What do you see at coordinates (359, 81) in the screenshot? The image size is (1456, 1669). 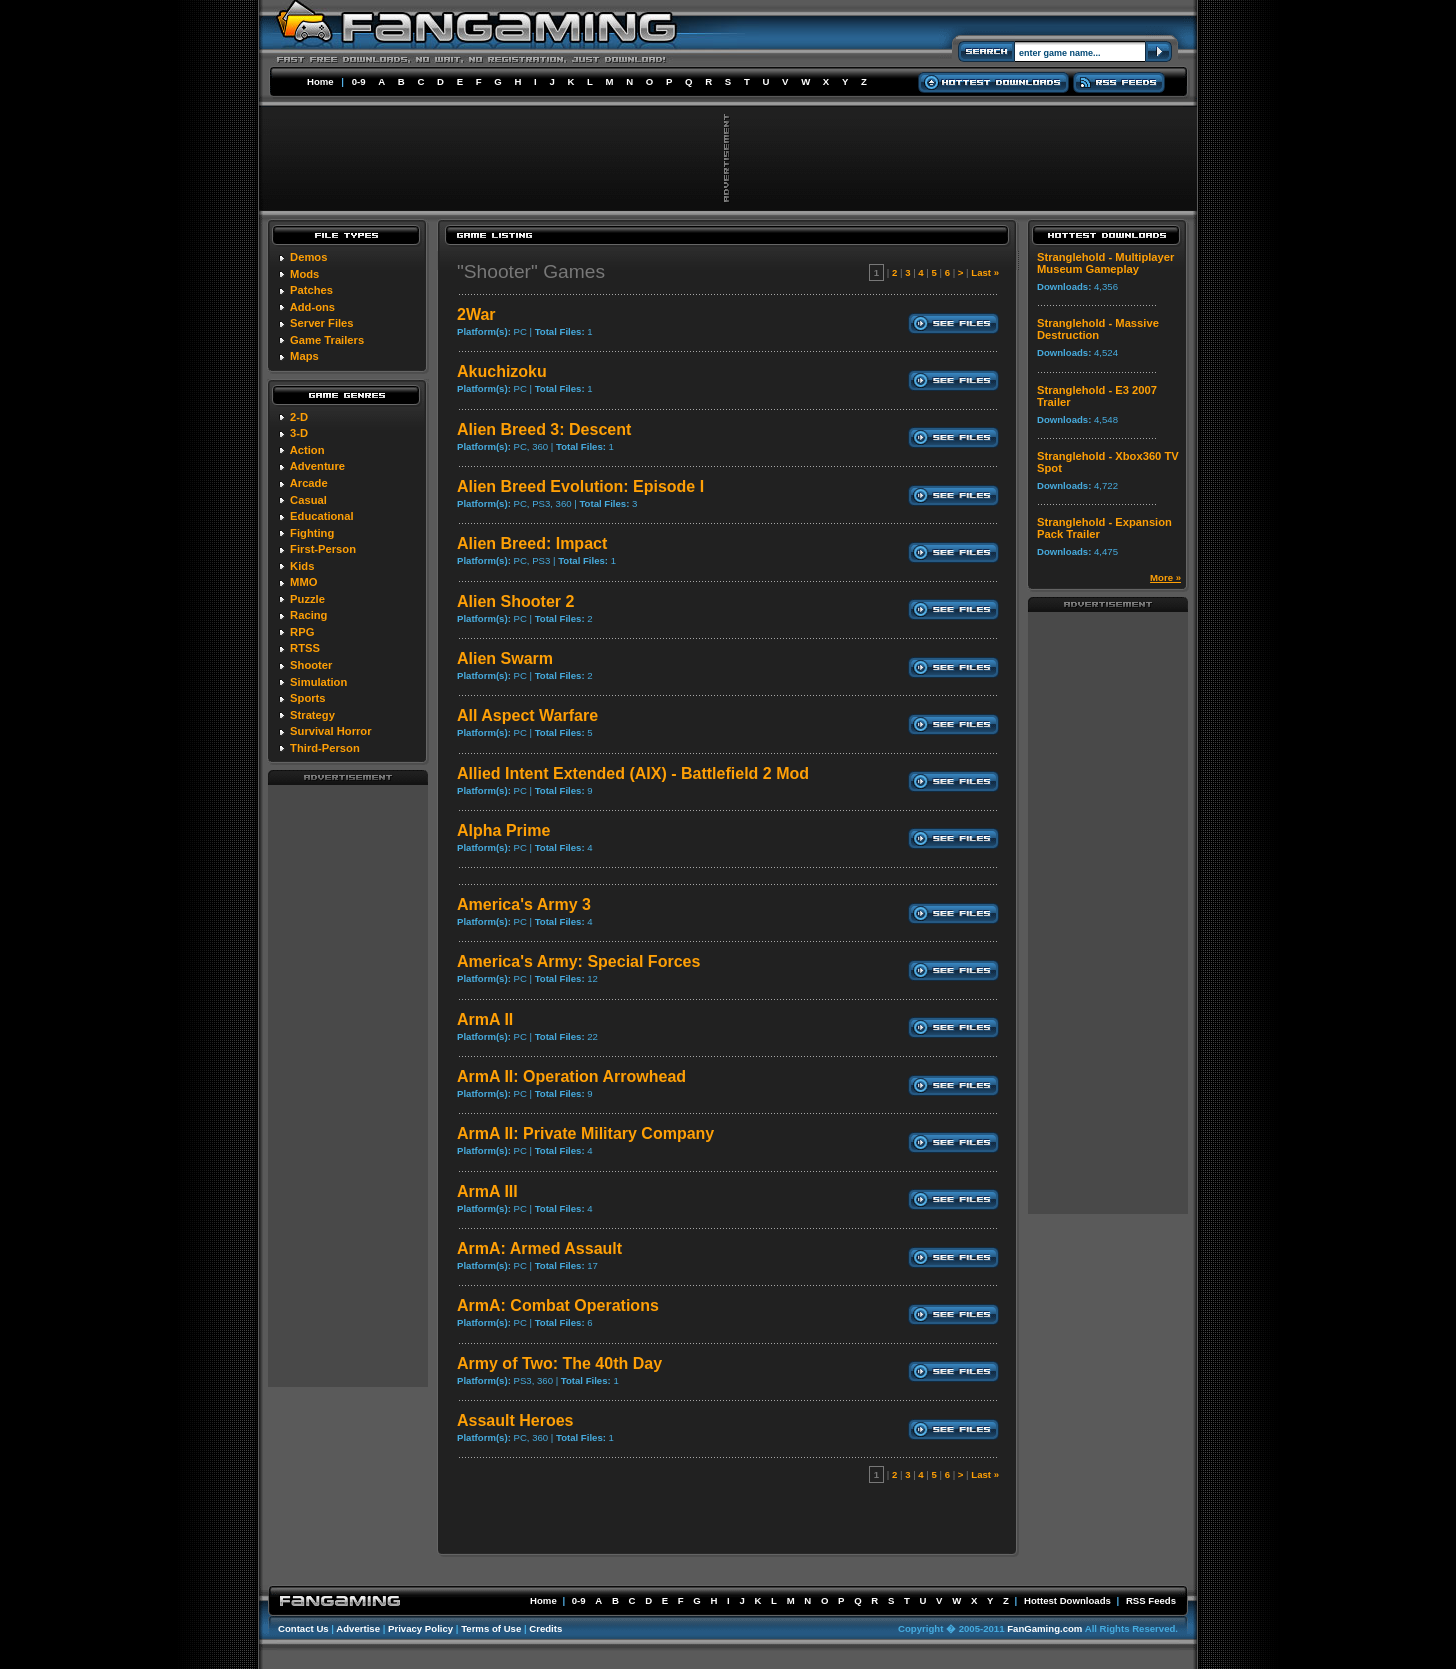 I see `0-9` at bounding box center [359, 81].